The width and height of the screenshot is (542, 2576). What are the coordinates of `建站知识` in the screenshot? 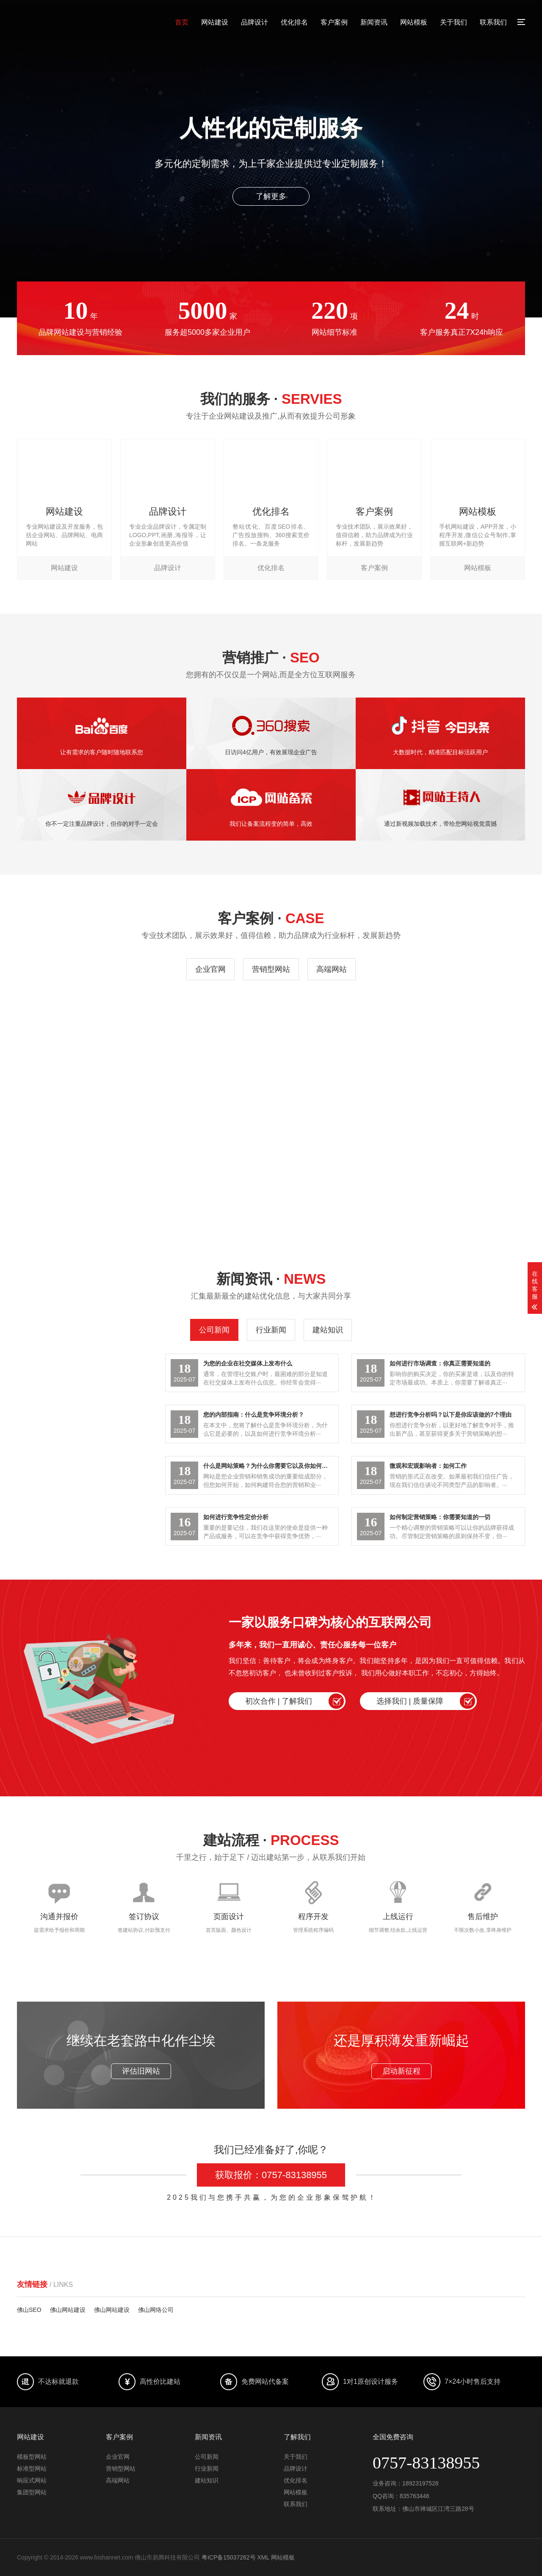 It's located at (327, 1330).